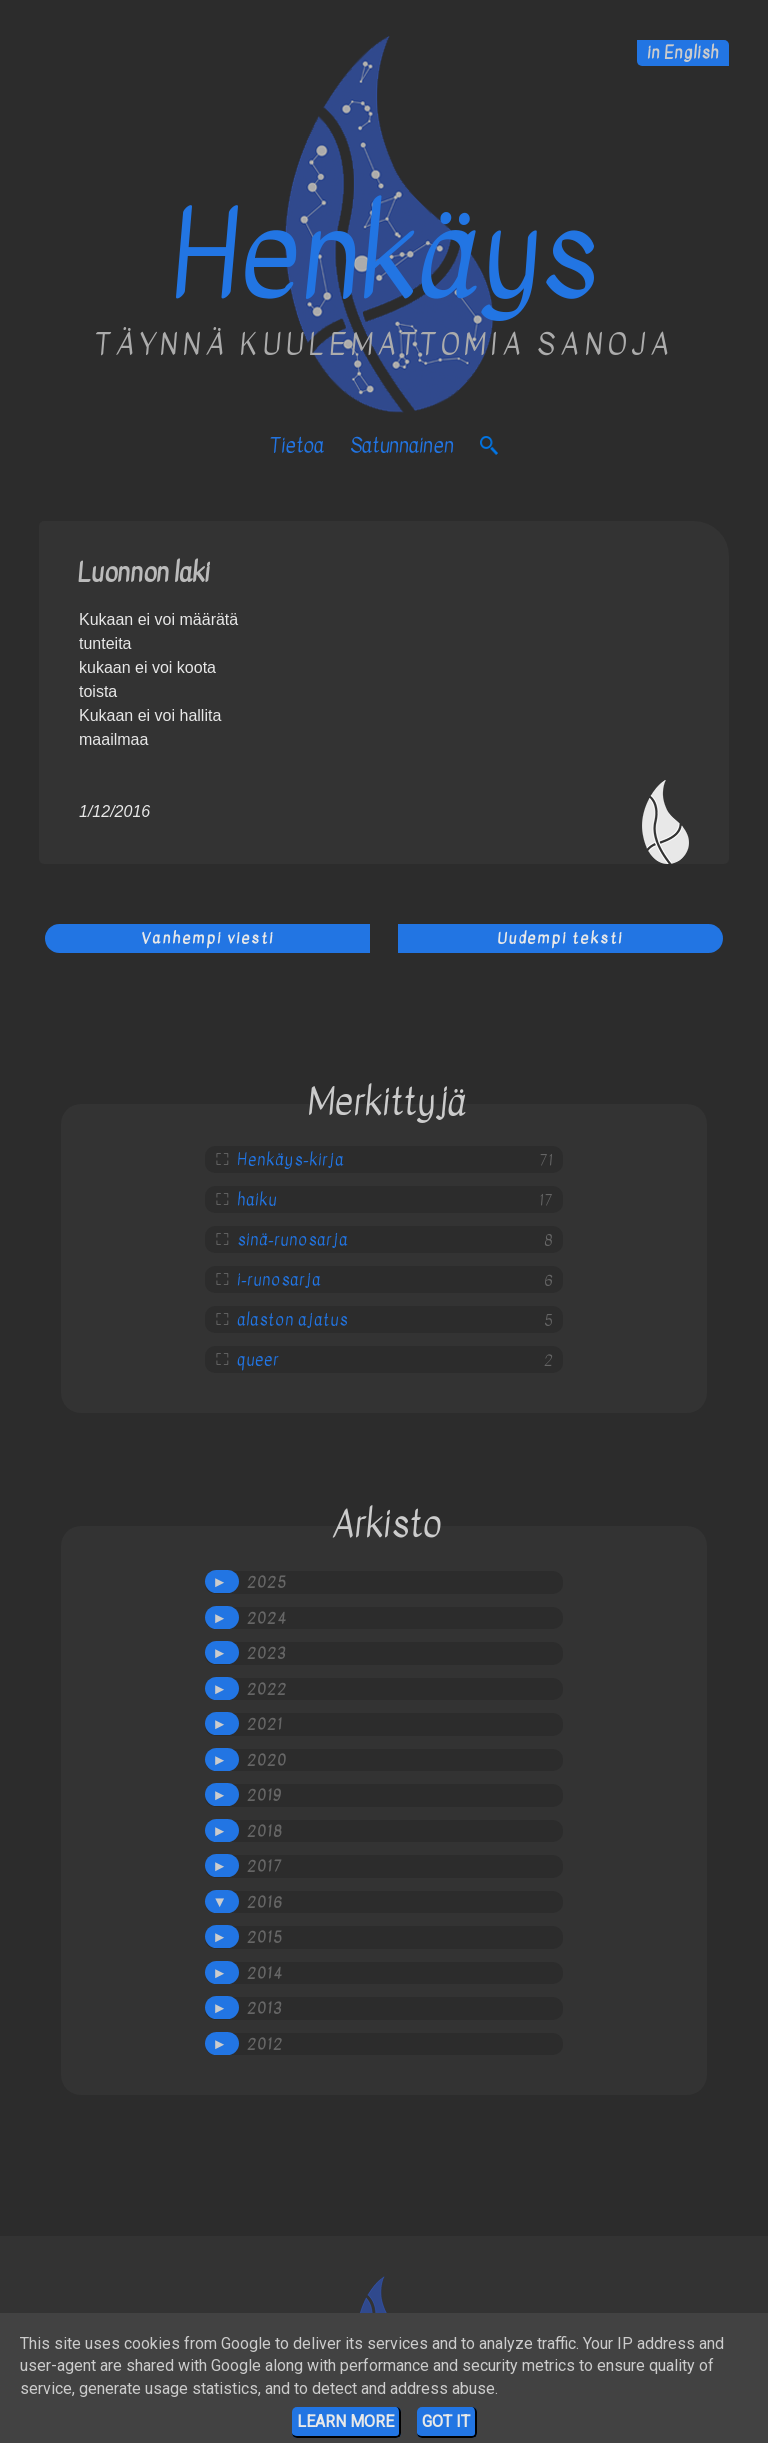 Image resolution: width=768 pixels, height=2443 pixels. I want to click on alaston ajatus, so click(292, 1320).